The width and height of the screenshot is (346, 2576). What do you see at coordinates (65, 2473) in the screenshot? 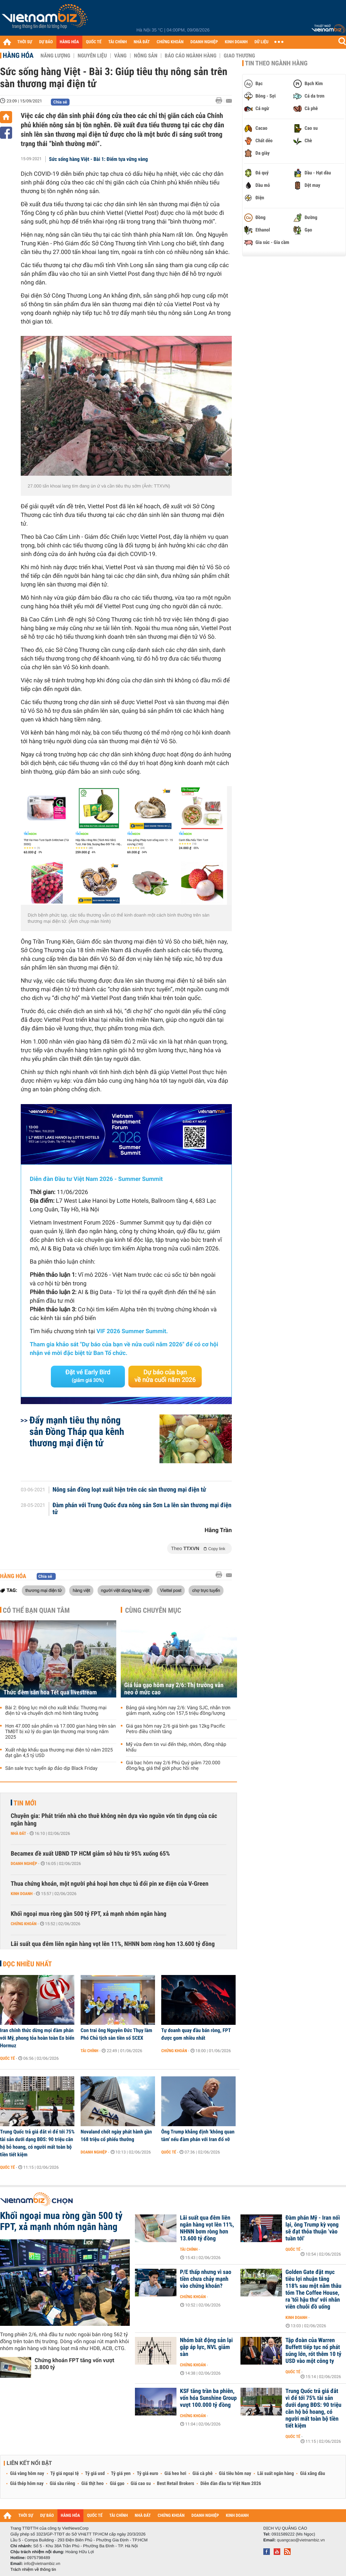
I see `Tỷ giá ngoại tệ` at bounding box center [65, 2473].